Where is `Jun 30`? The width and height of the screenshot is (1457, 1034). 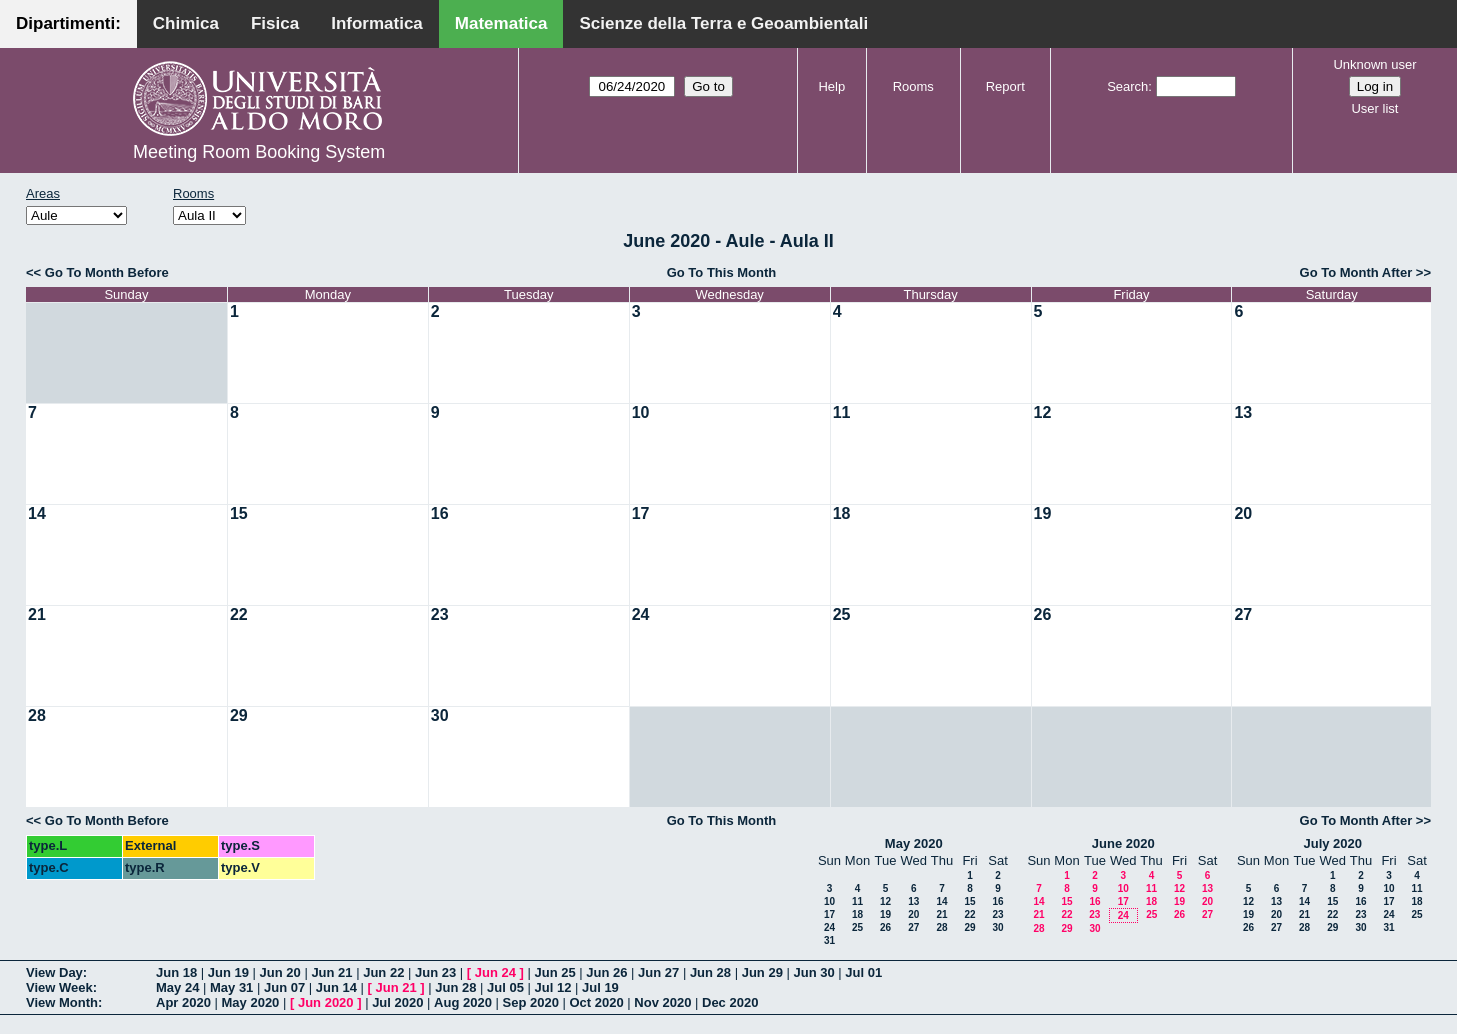 Jun 30 is located at coordinates (813, 972).